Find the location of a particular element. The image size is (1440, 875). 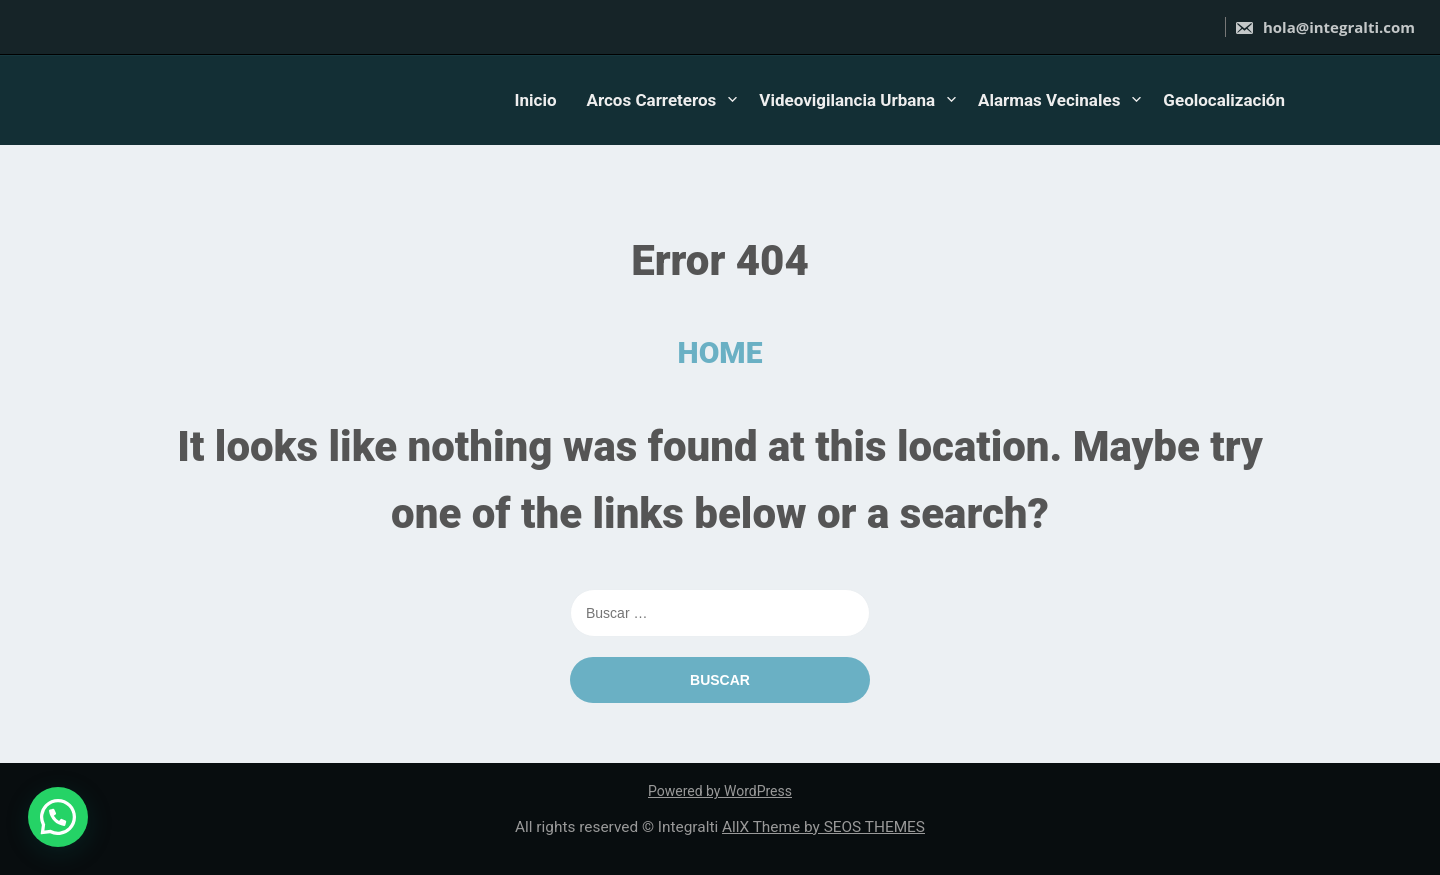

Videovigilancia Urbana is located at coordinates (847, 100).